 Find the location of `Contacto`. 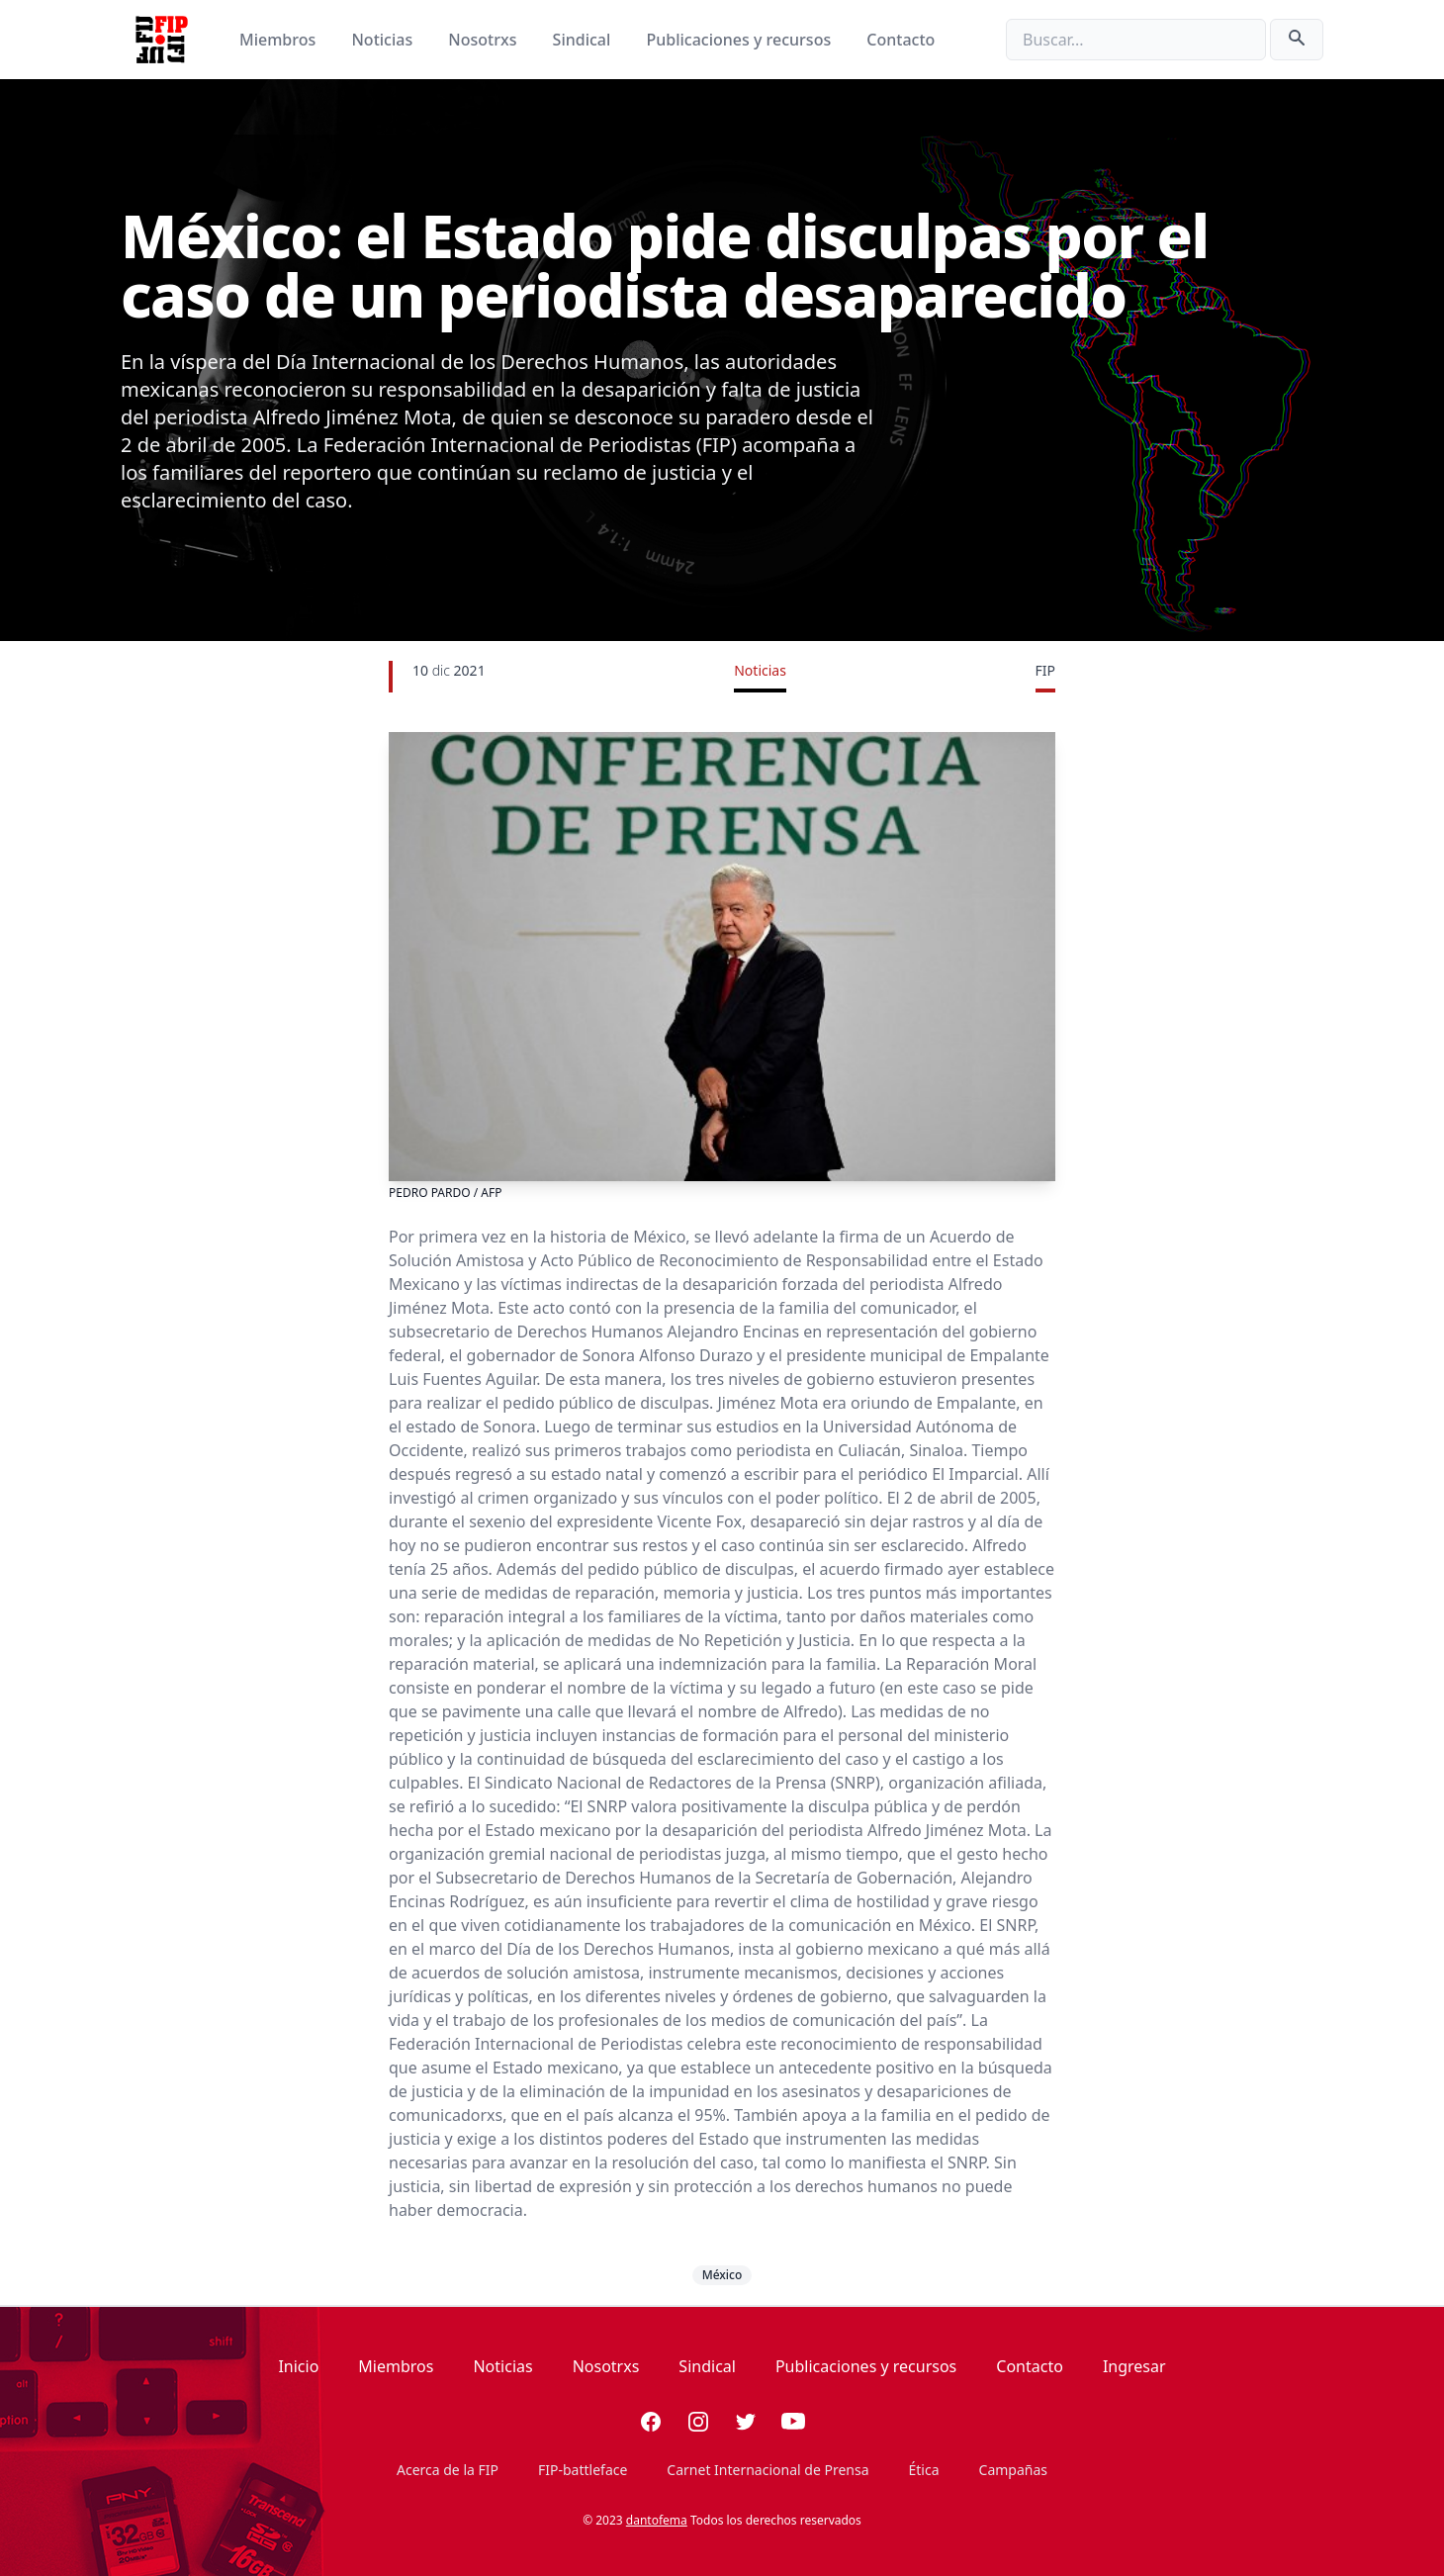

Contacto is located at coordinates (900, 39).